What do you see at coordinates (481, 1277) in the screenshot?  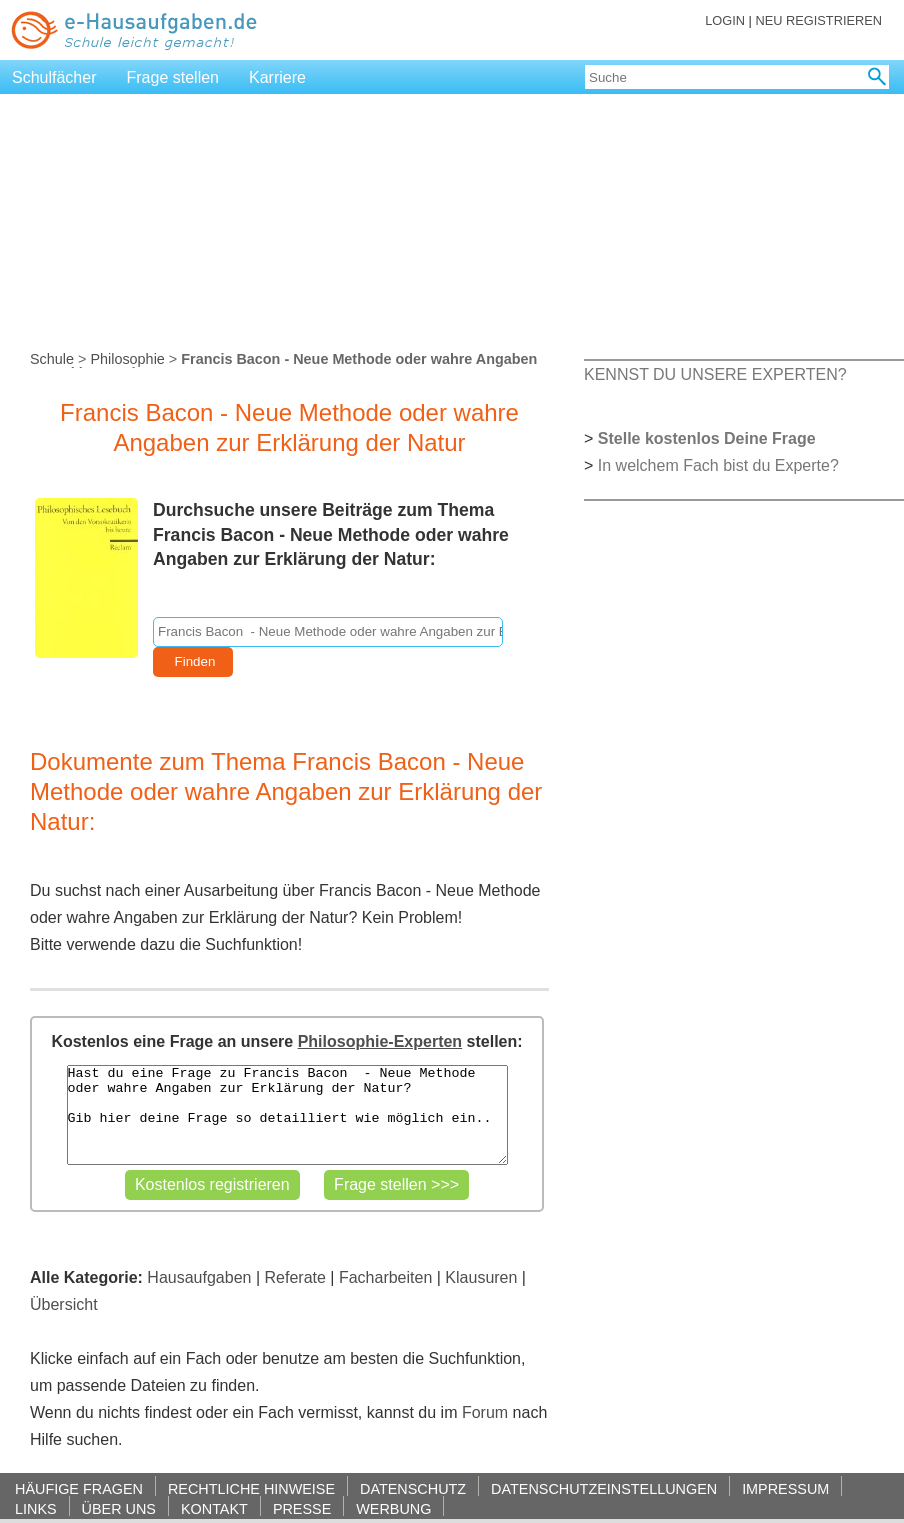 I see `Klausuren` at bounding box center [481, 1277].